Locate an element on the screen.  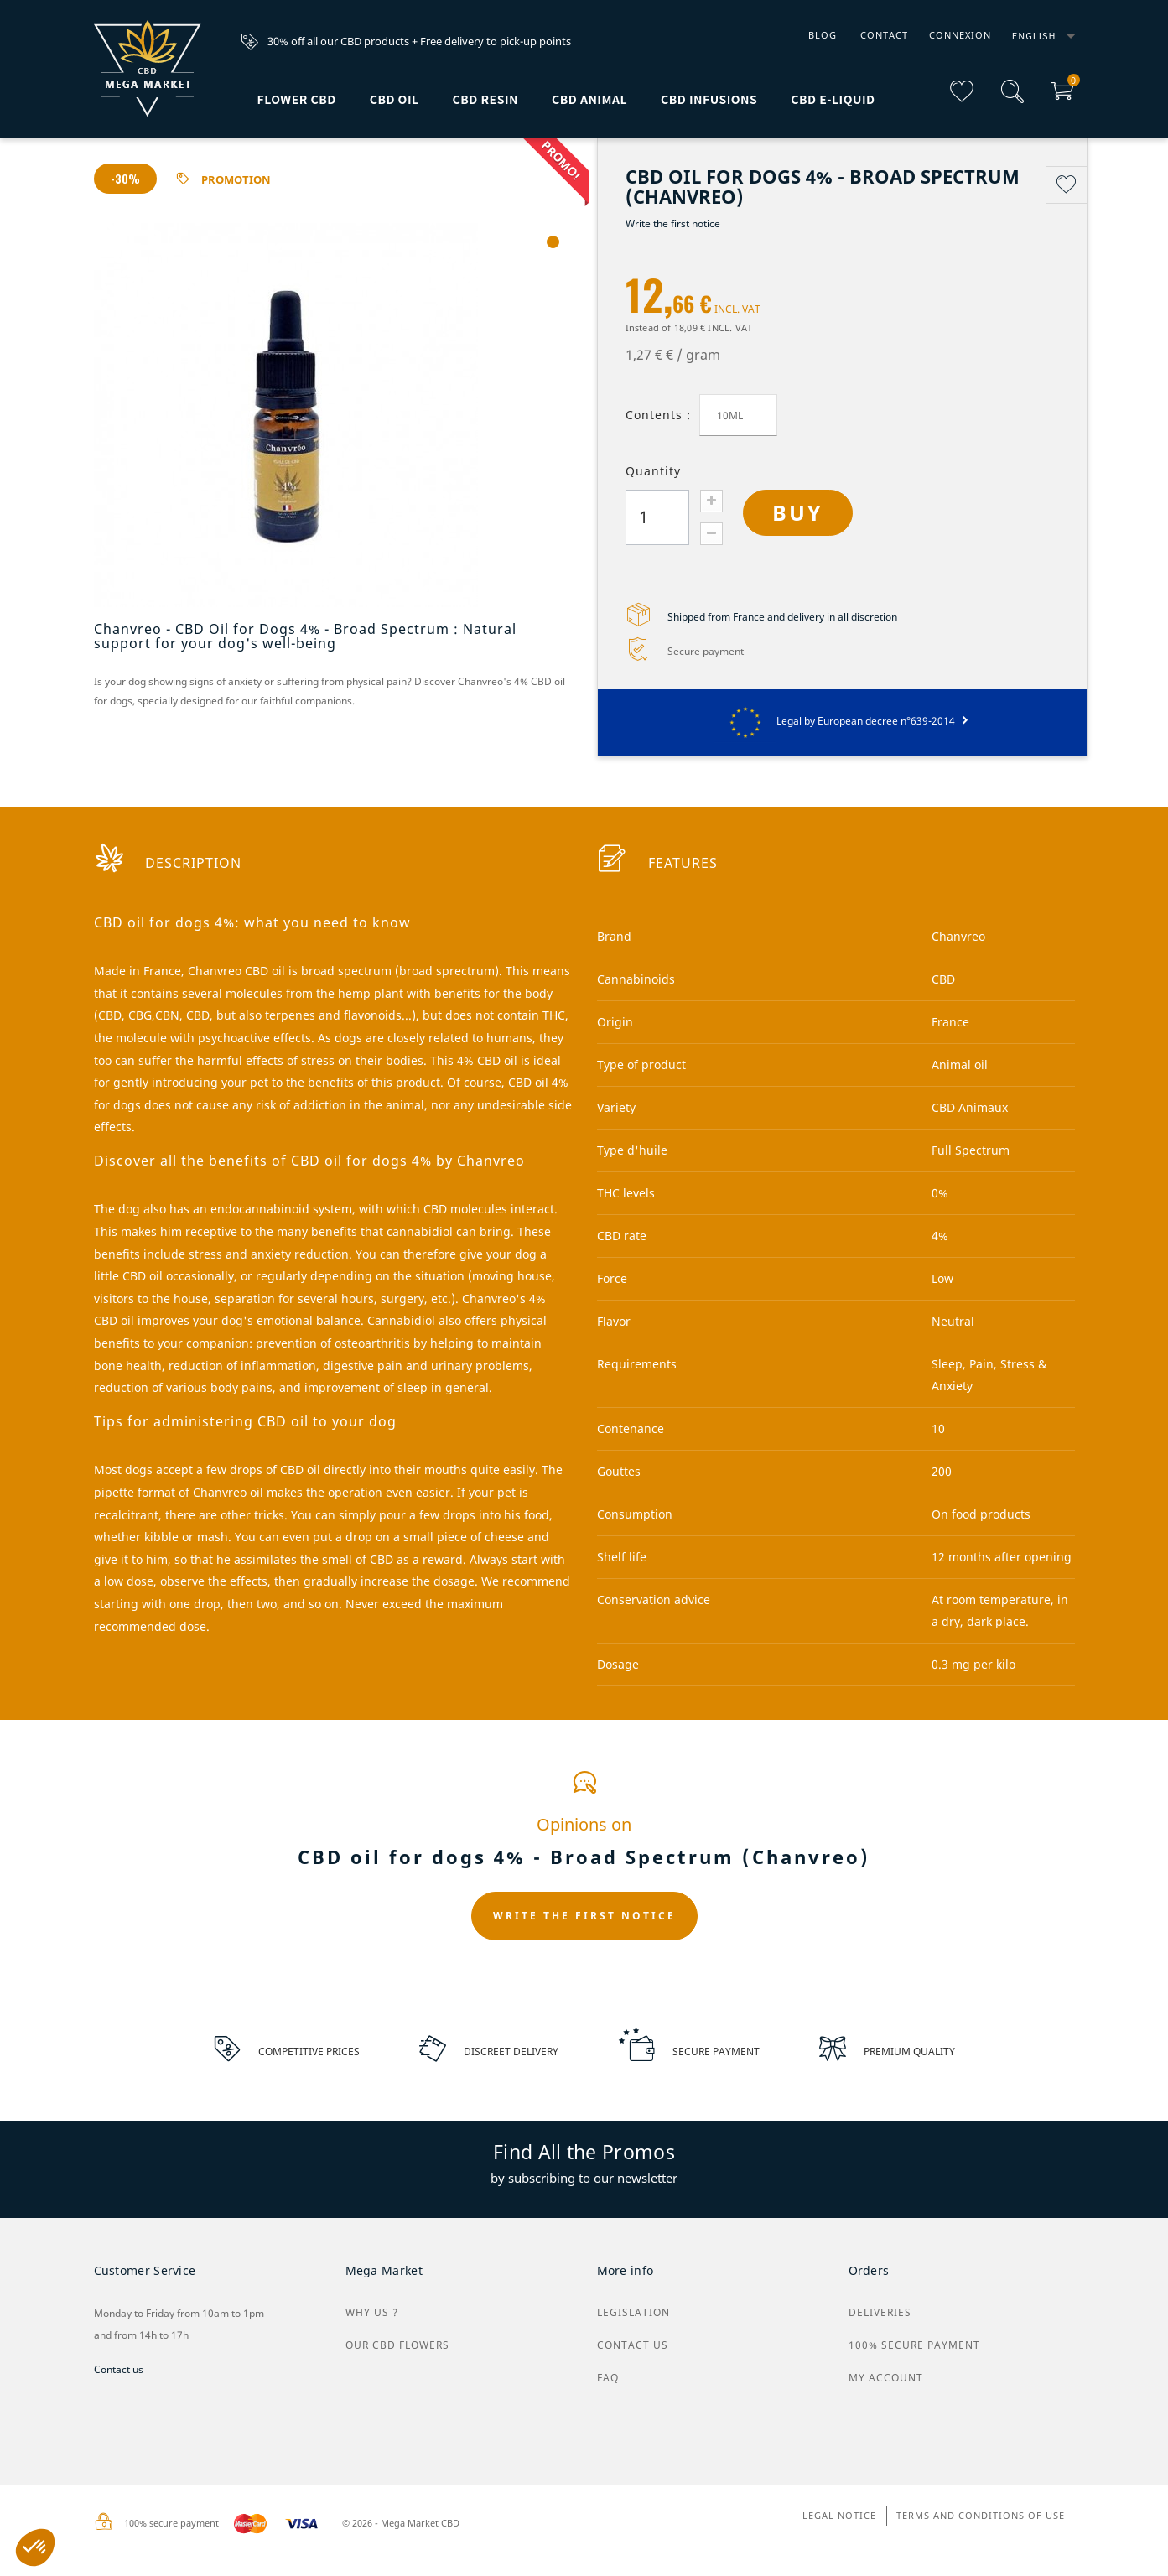
Shipped from France and delivery in all discretion is located at coordinates (782, 617).